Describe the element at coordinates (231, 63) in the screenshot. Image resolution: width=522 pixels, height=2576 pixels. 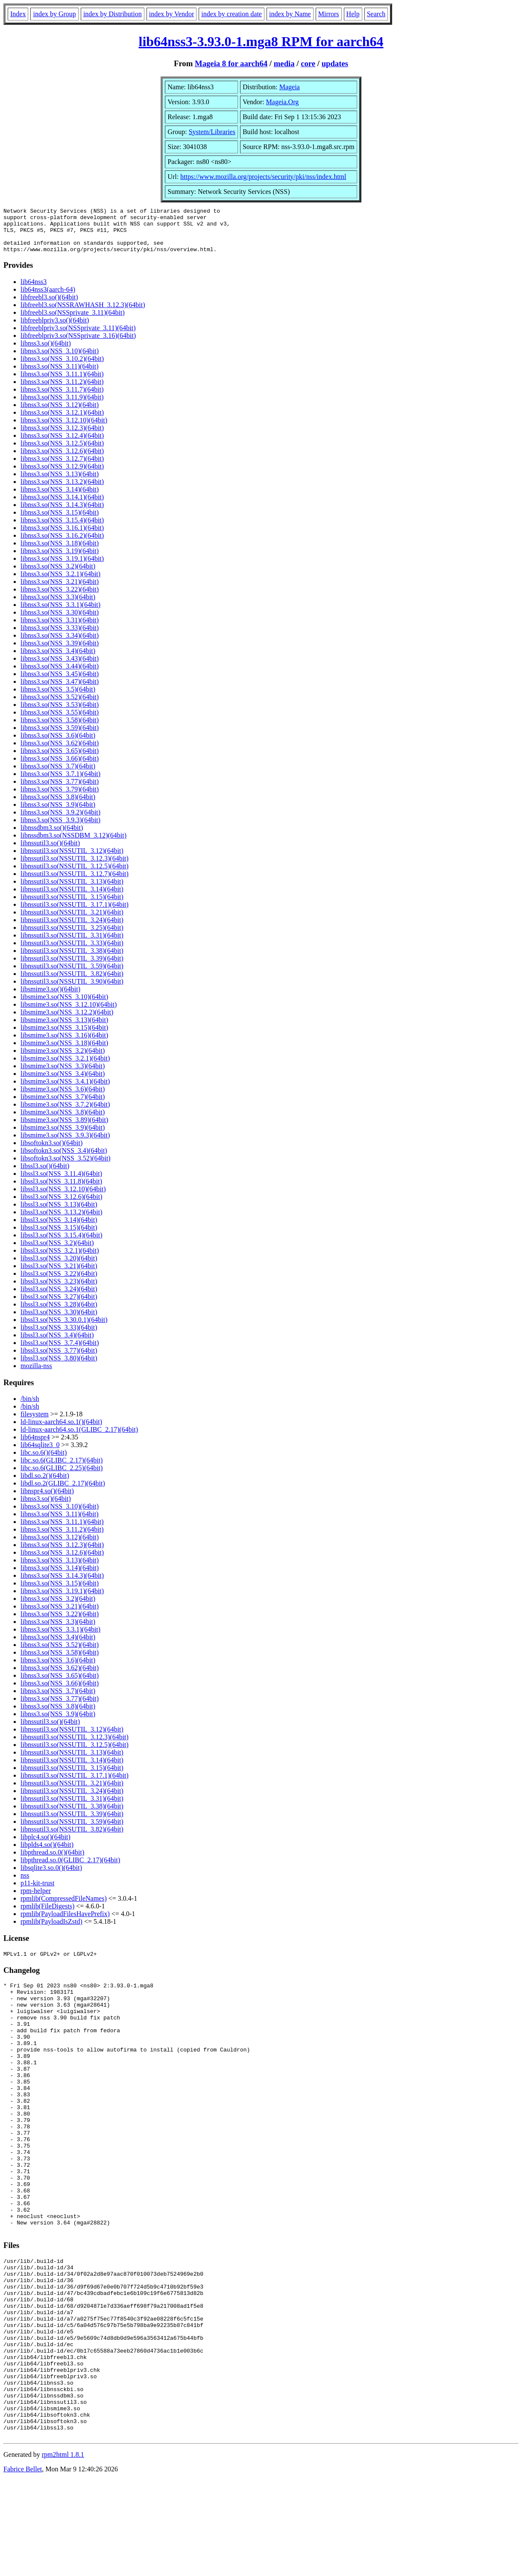
I see `Mageia 8 for aarch64` at that location.